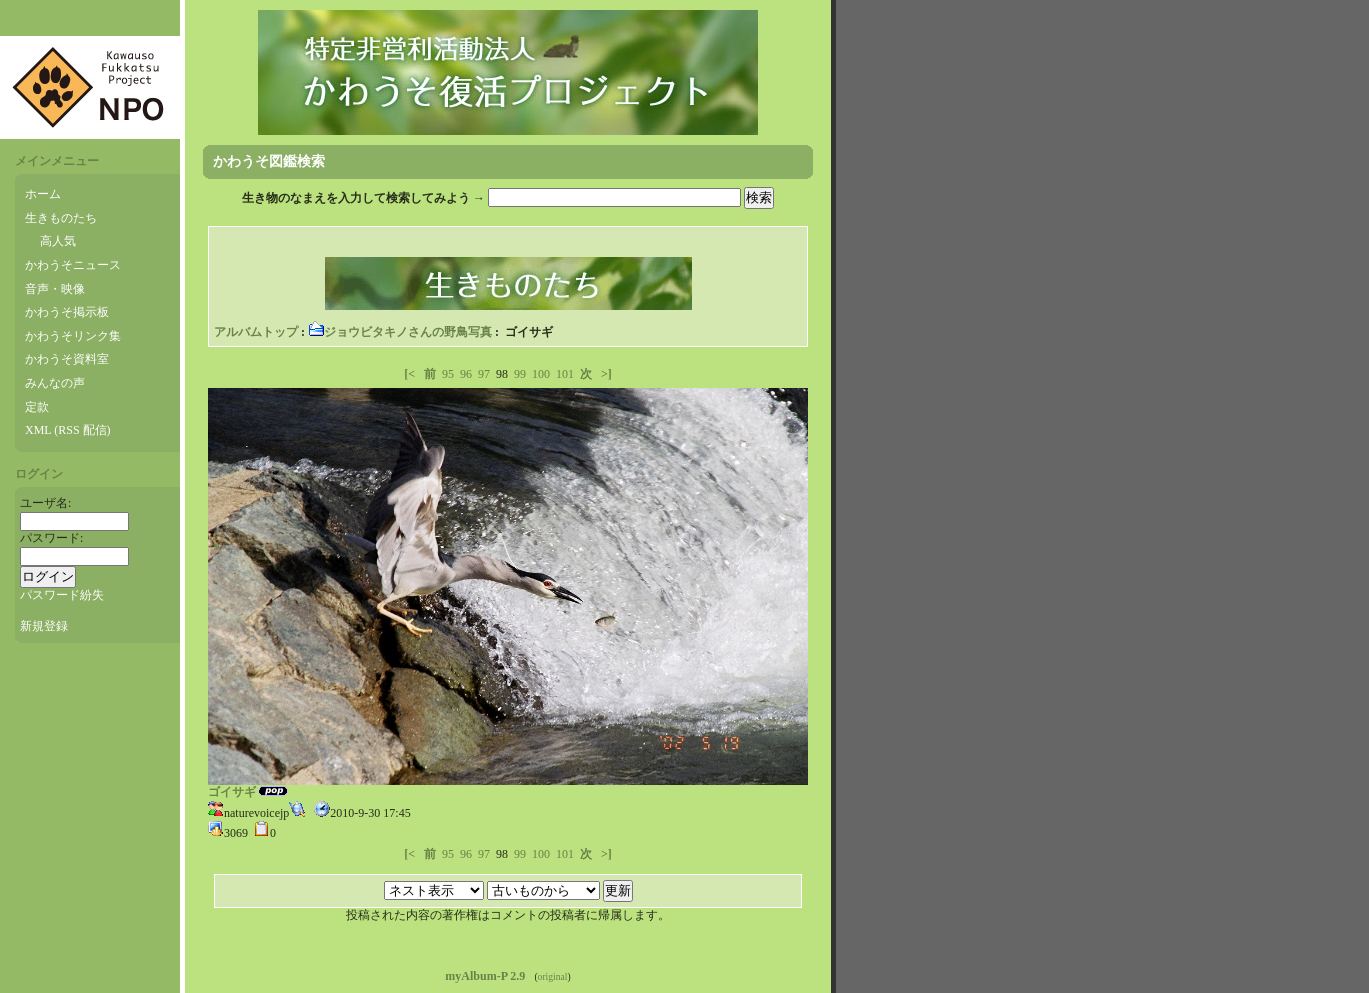 Image resolution: width=1369 pixels, height=993 pixels. I want to click on 音声・映像, so click(55, 289).